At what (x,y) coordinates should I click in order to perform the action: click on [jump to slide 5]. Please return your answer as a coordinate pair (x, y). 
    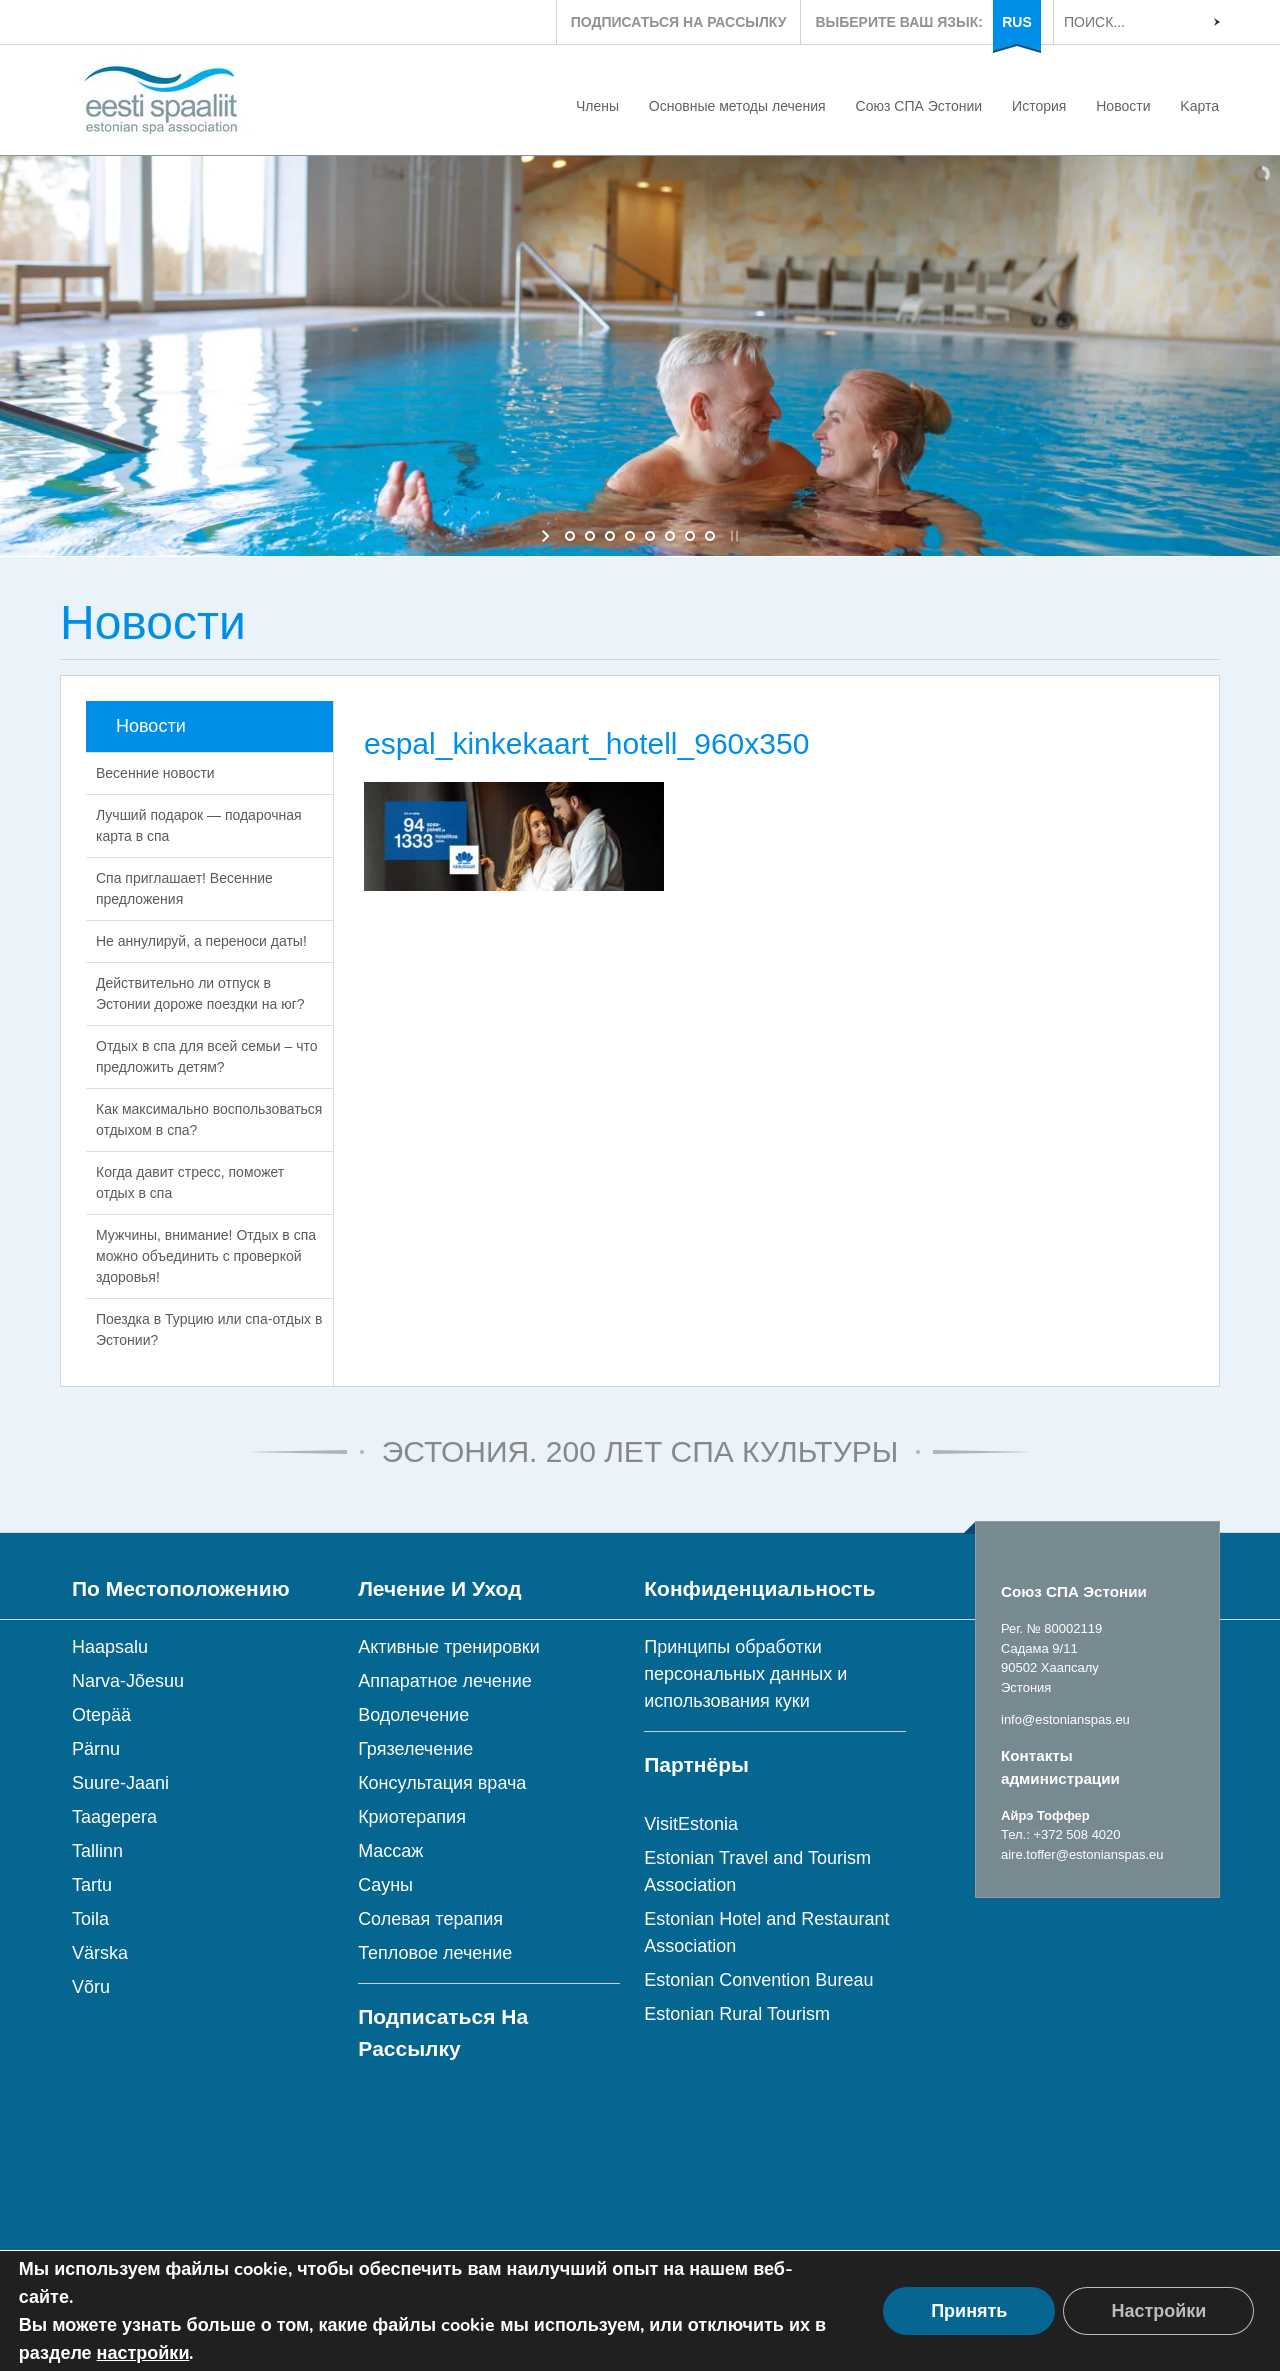
    Looking at the image, I should click on (650, 536).